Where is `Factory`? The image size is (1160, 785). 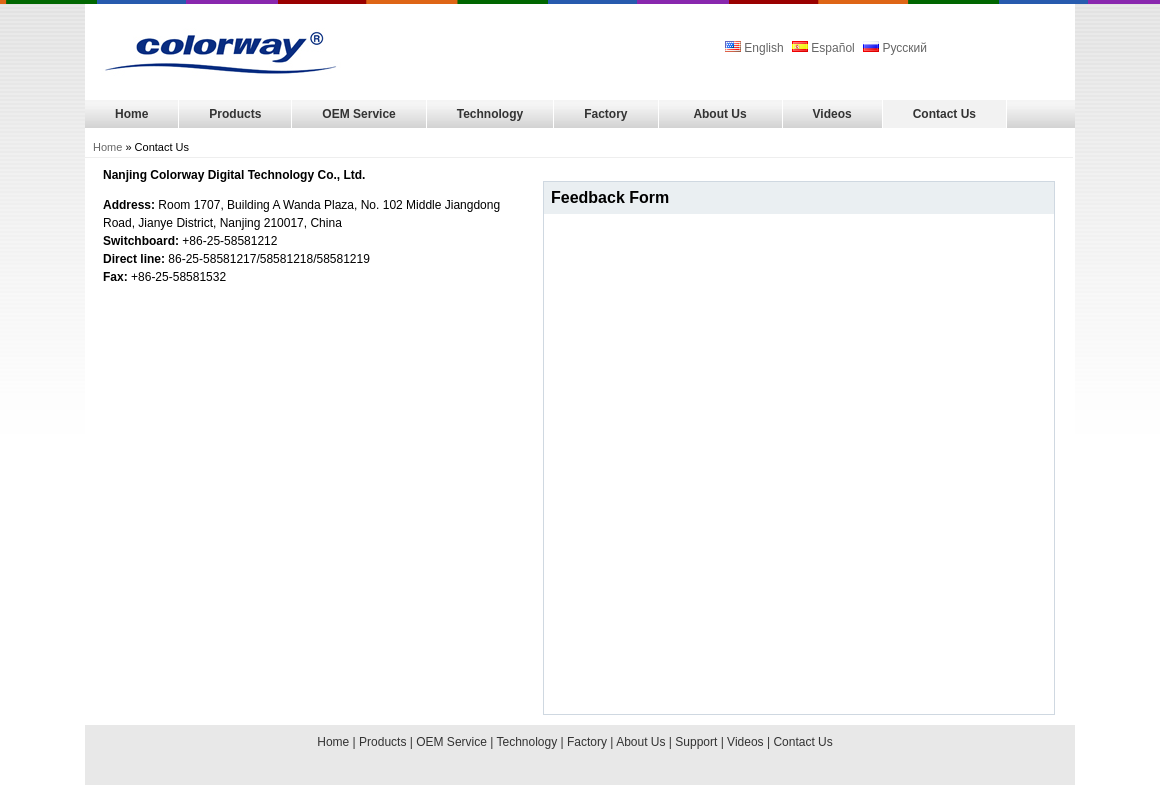
Factory is located at coordinates (605, 114).